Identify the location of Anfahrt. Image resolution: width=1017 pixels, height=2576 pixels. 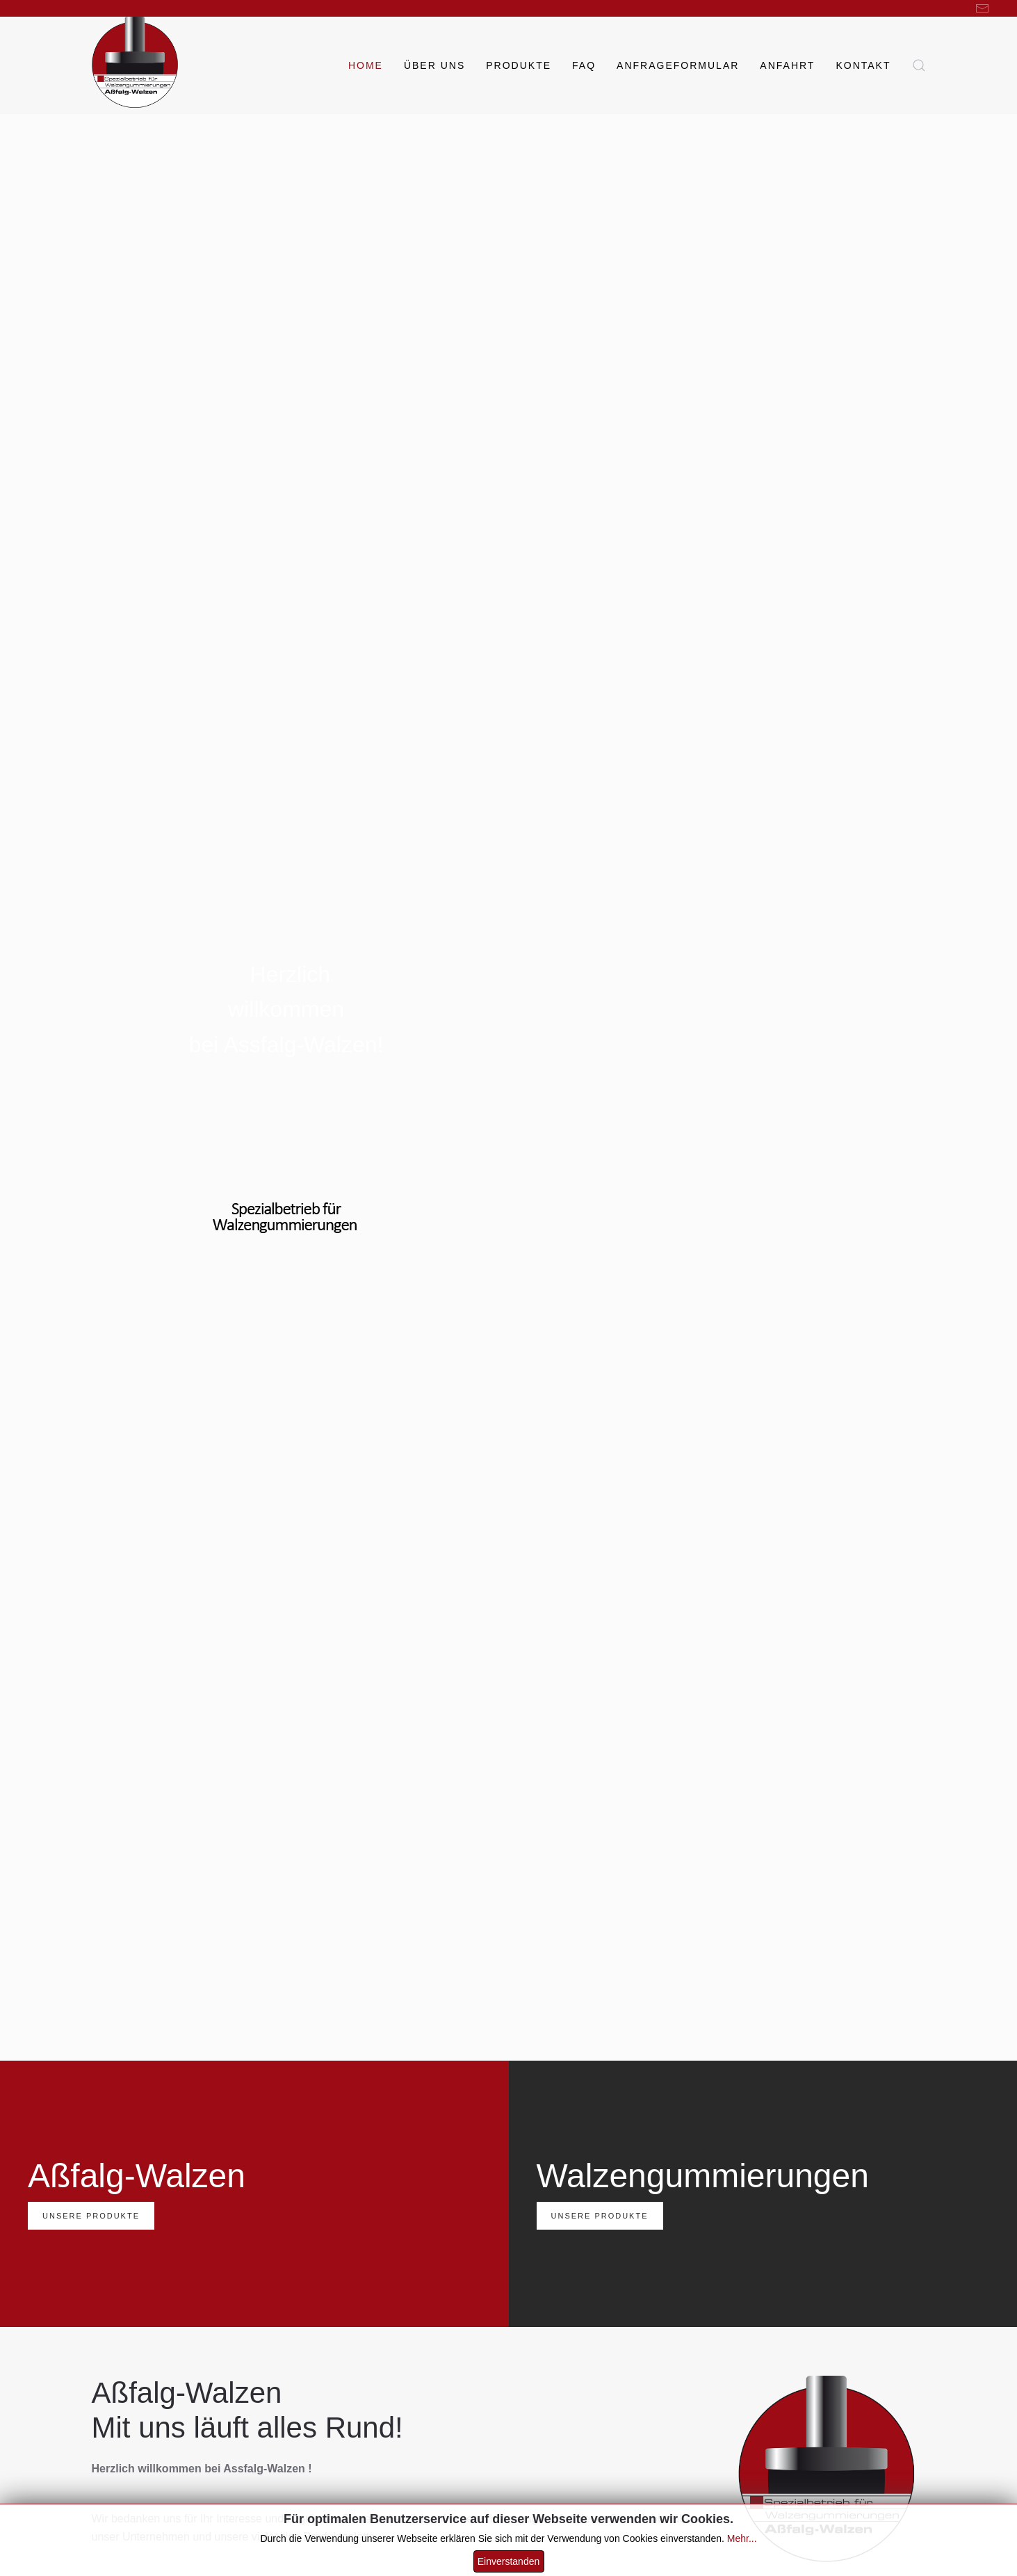
(787, 65).